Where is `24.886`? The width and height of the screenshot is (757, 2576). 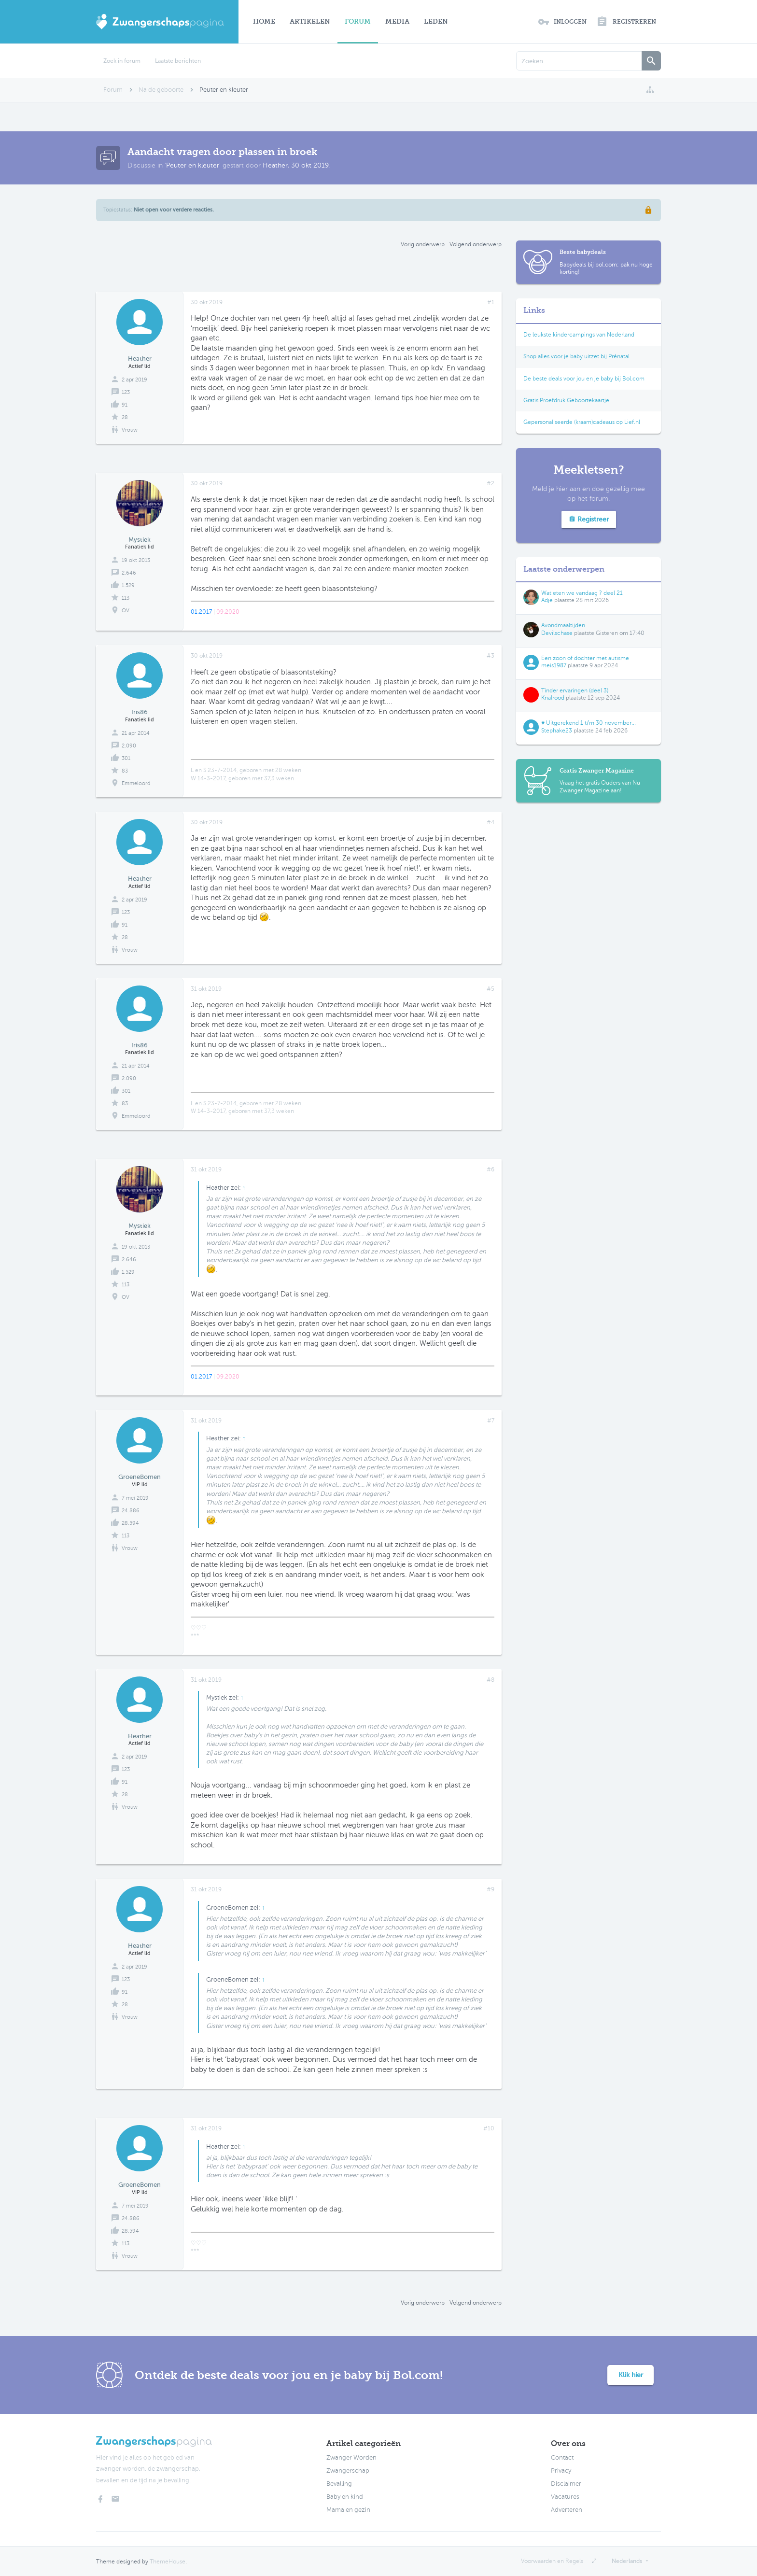 24.886 is located at coordinates (131, 1510).